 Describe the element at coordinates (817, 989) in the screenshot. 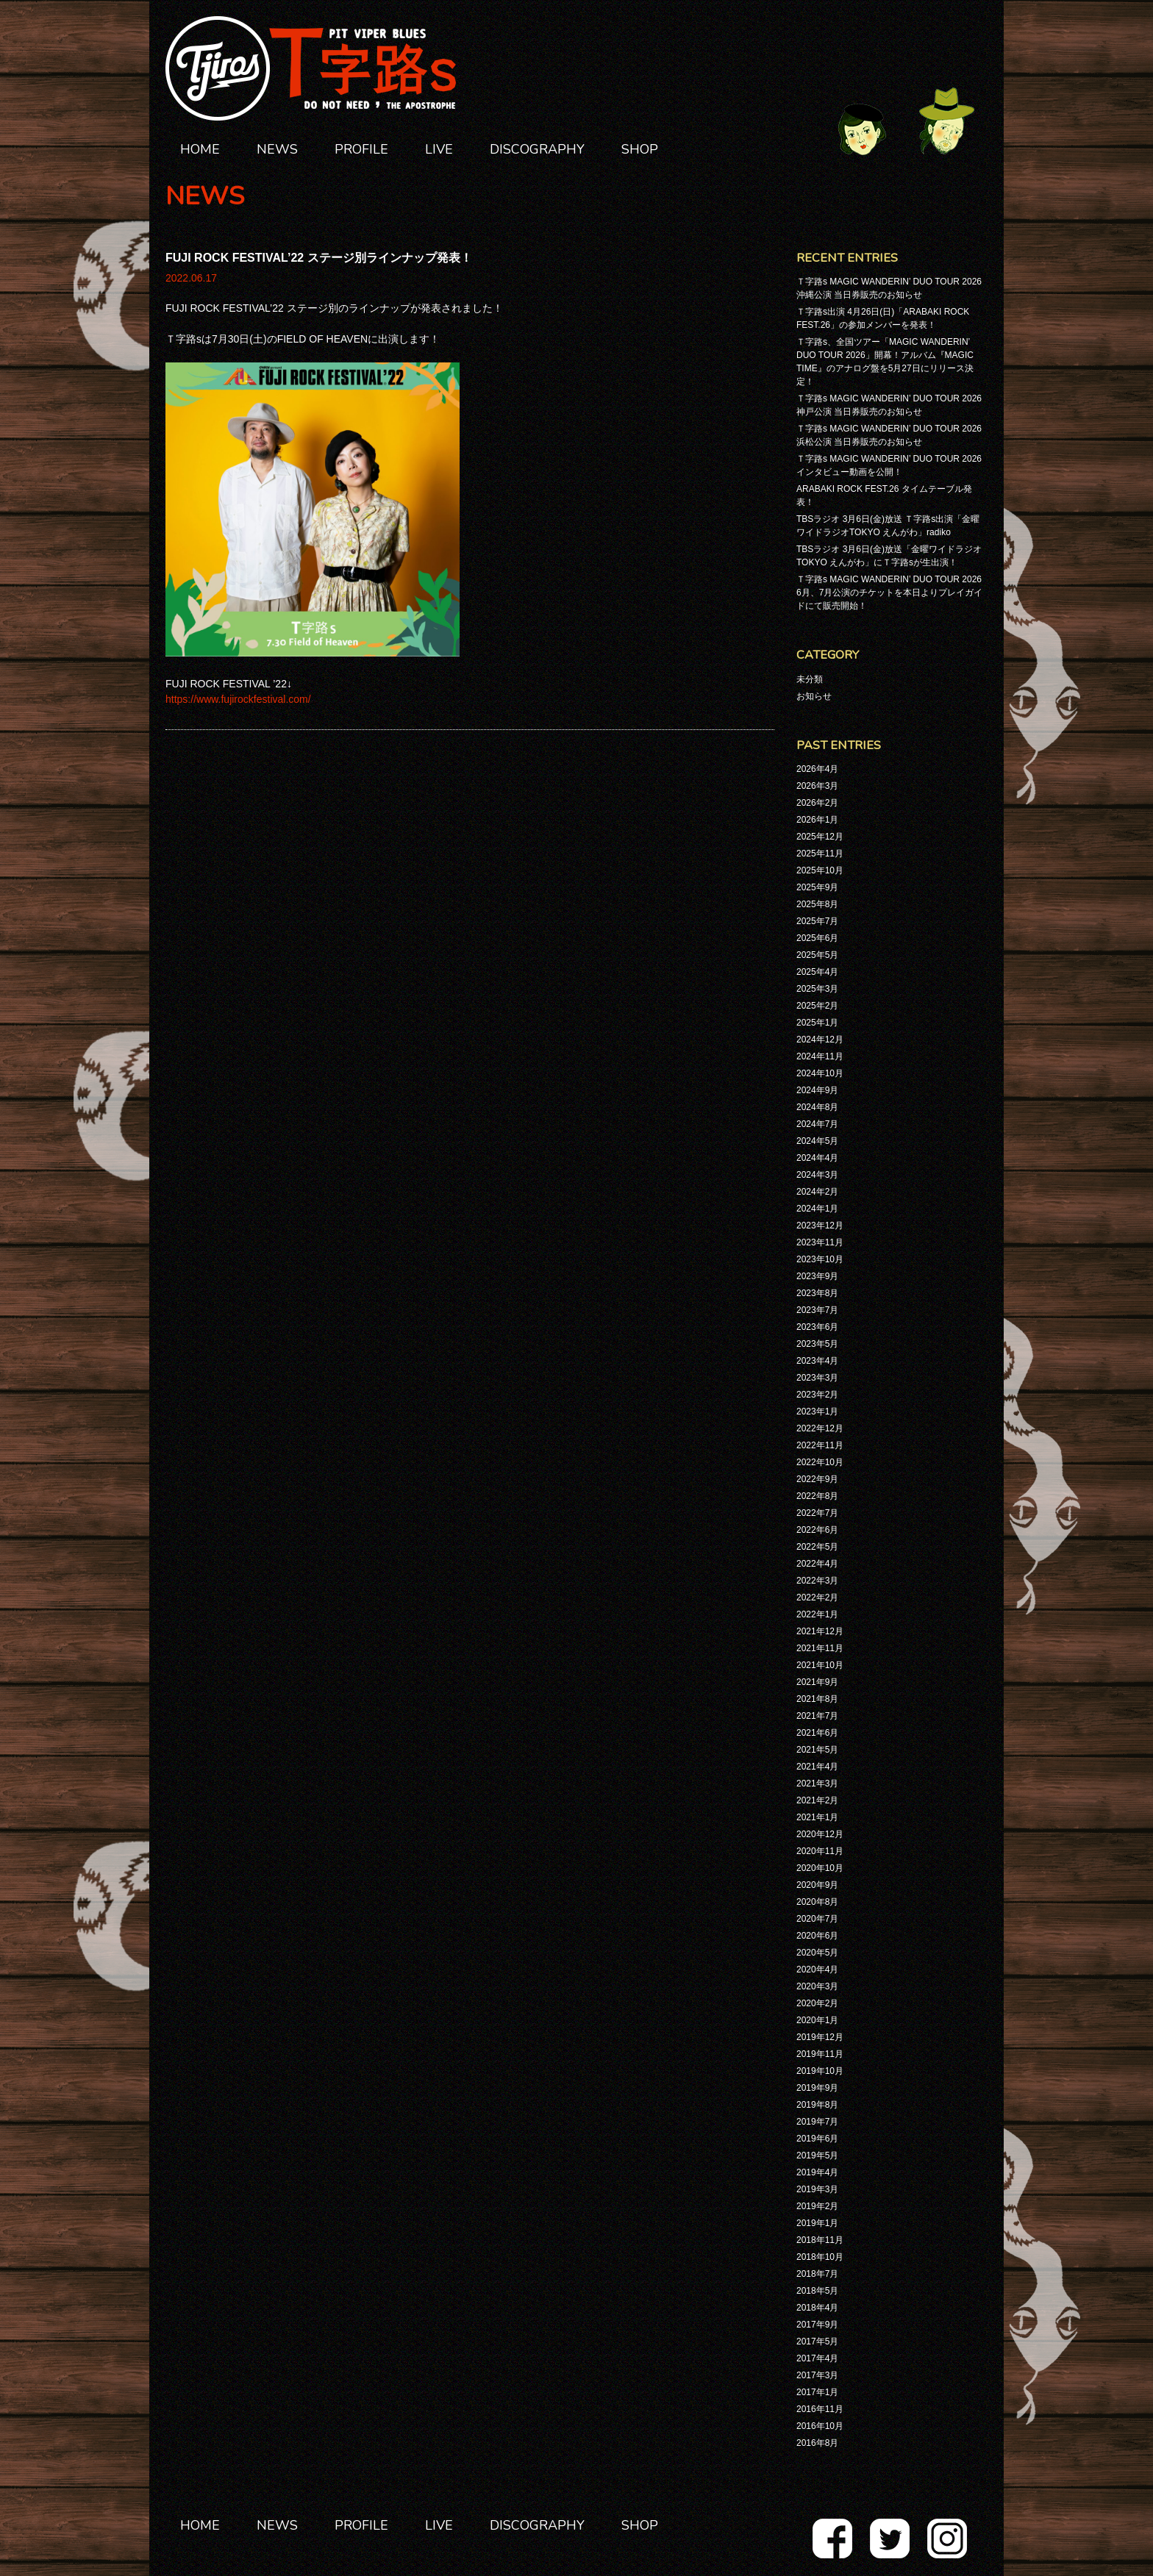

I see `2025年3月` at that location.